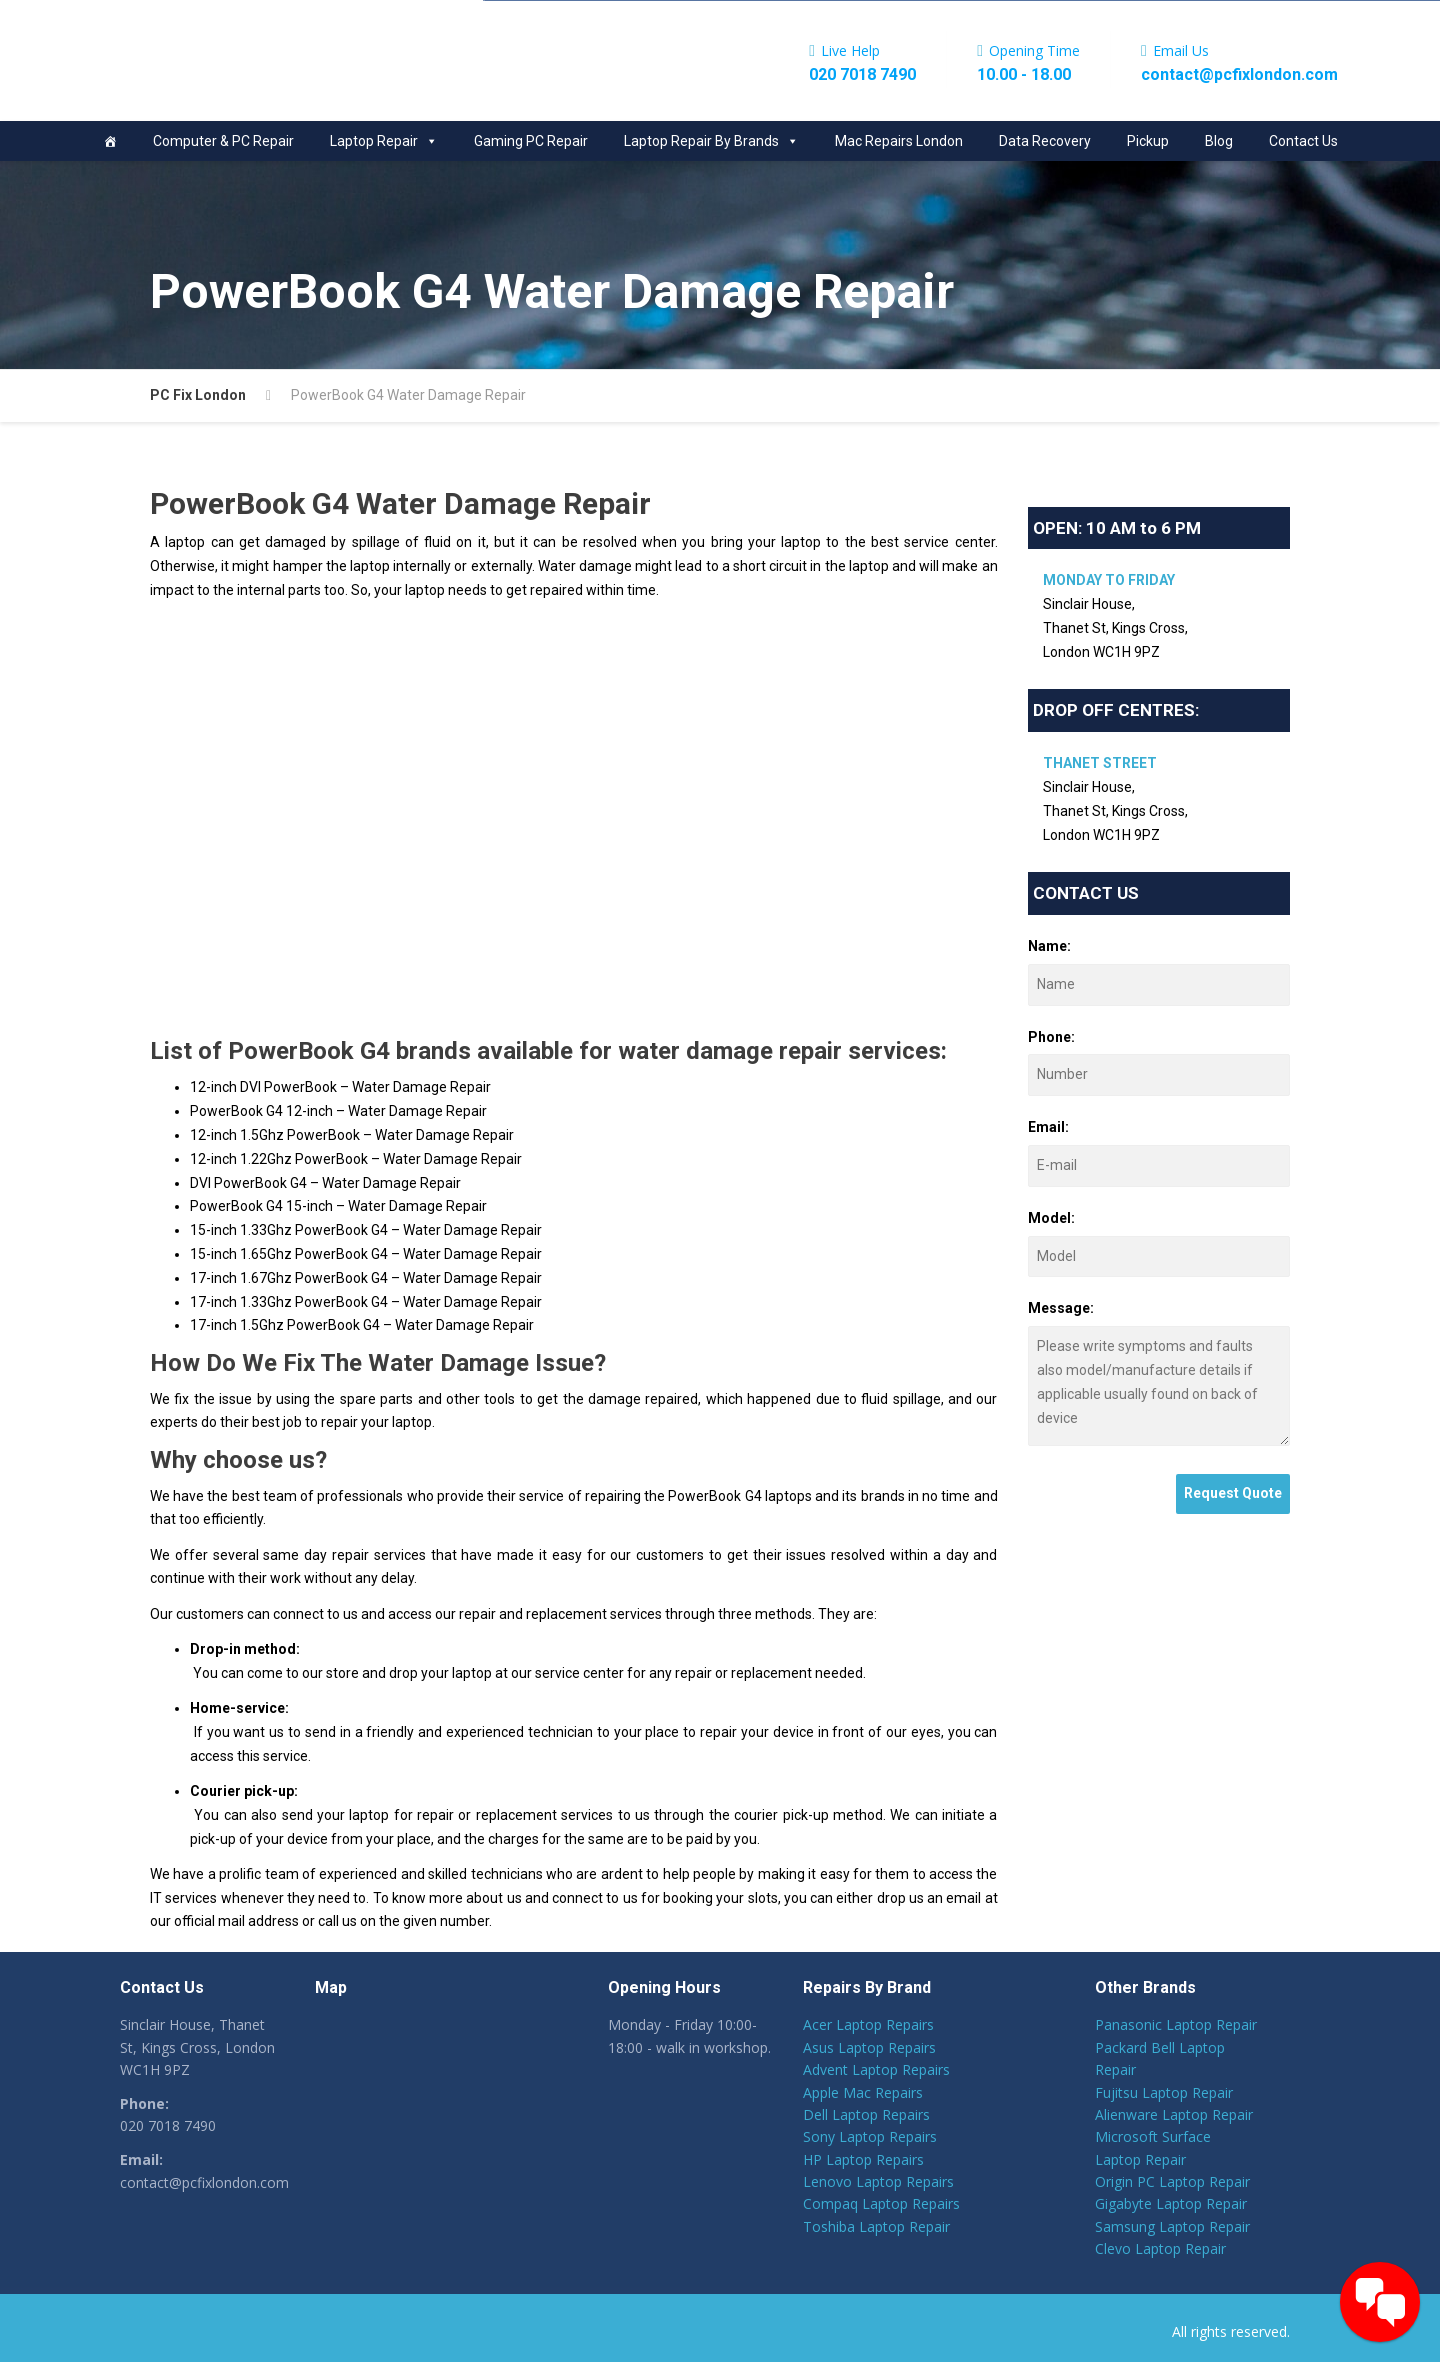 The image size is (1440, 2362). What do you see at coordinates (1164, 2092) in the screenshot?
I see `Fujitsu Laptop Repair` at bounding box center [1164, 2092].